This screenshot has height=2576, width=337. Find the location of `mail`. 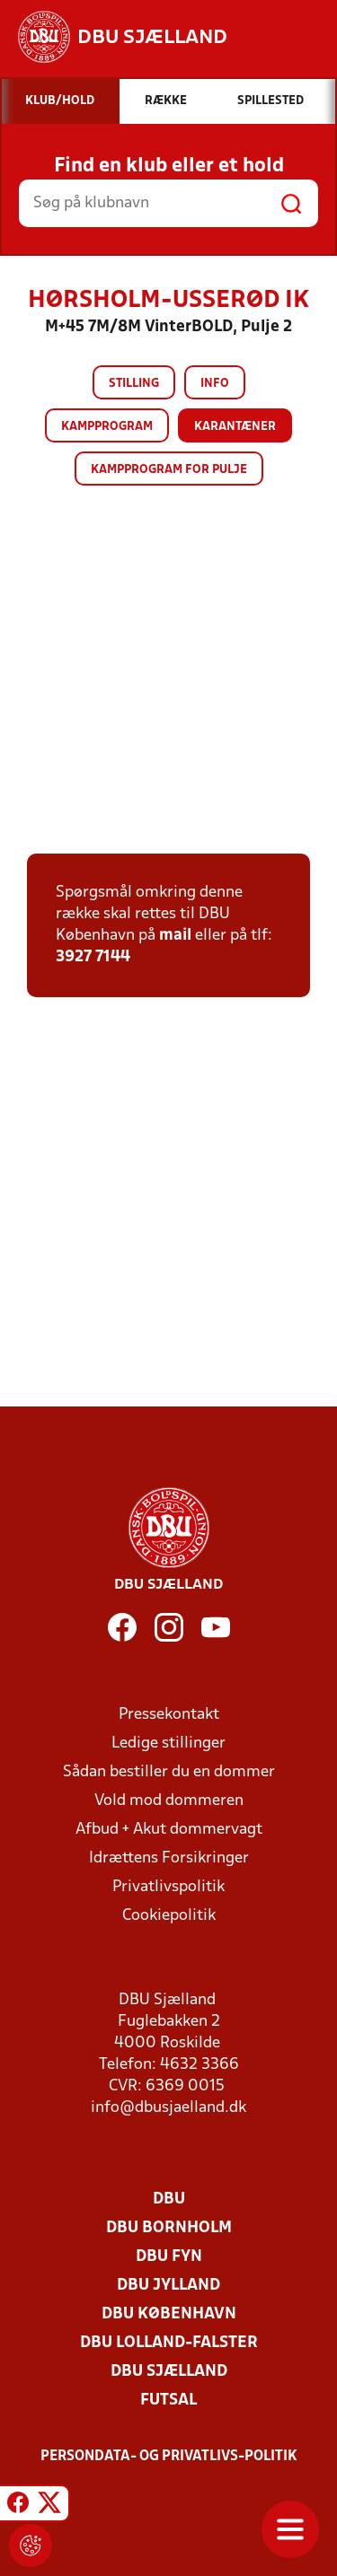

mail is located at coordinates (175, 935).